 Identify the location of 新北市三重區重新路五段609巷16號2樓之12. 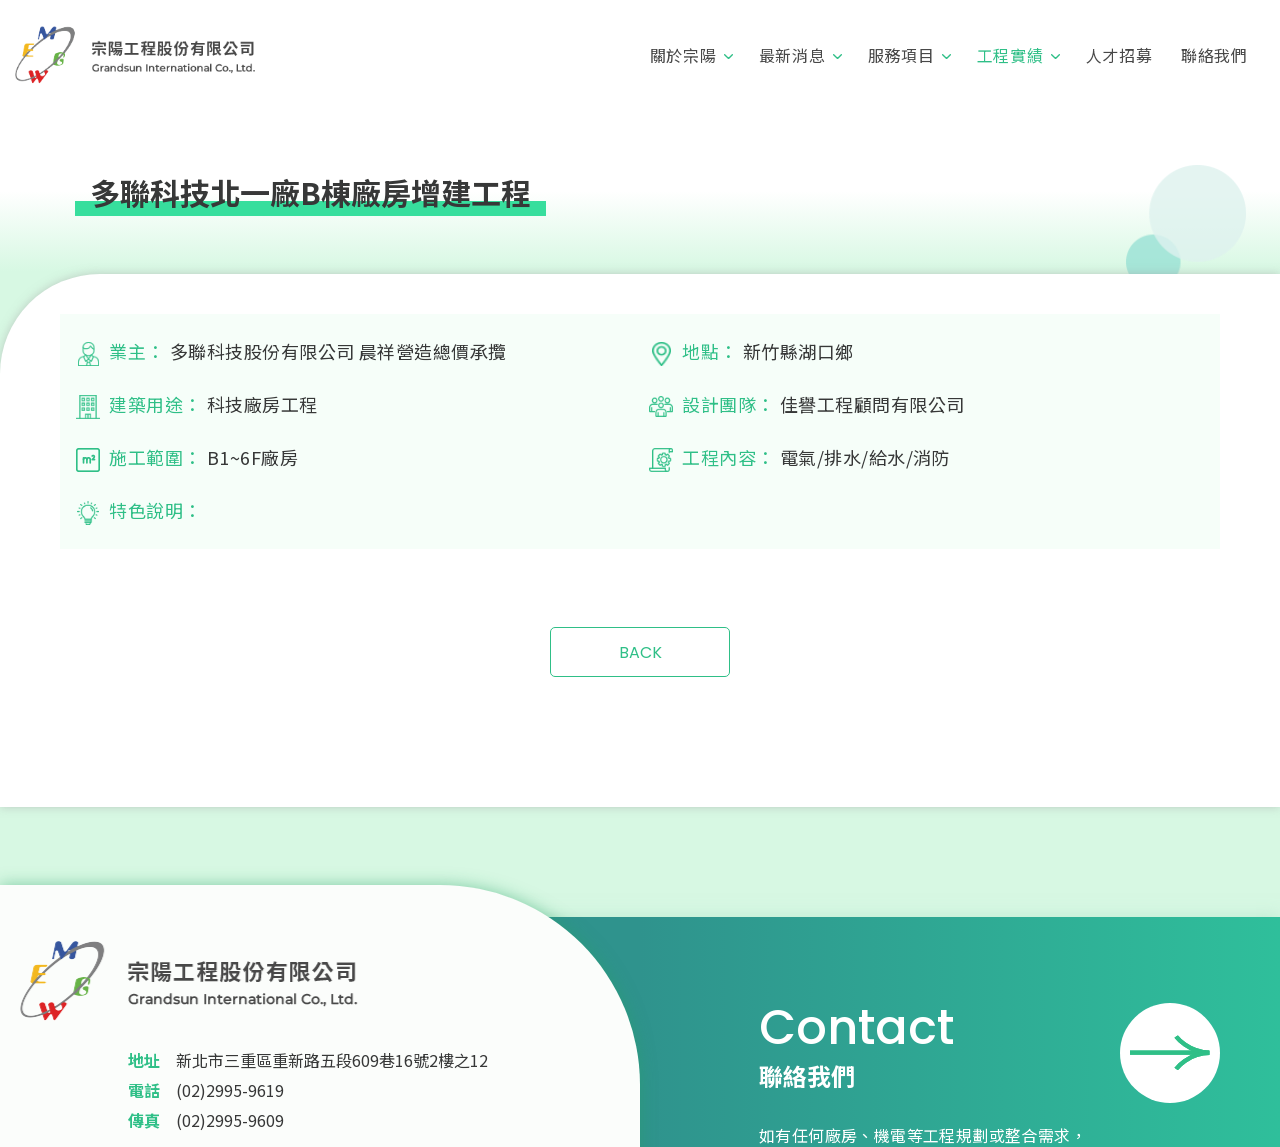
(332, 1060).